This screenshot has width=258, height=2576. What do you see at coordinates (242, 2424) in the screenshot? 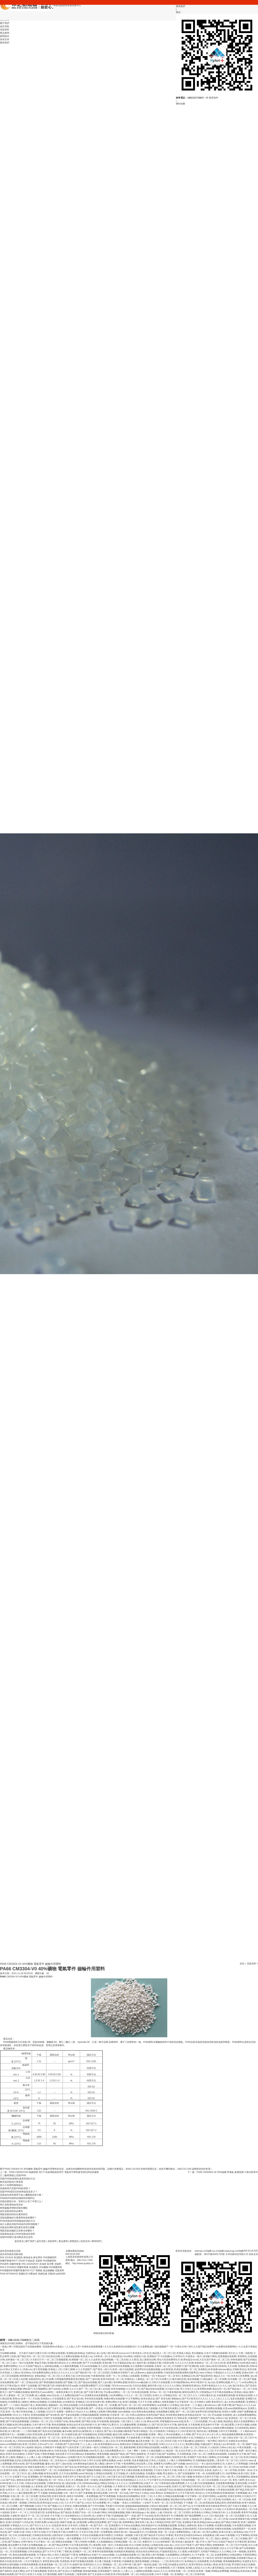
I see `日本毛片视频` at bounding box center [242, 2424].